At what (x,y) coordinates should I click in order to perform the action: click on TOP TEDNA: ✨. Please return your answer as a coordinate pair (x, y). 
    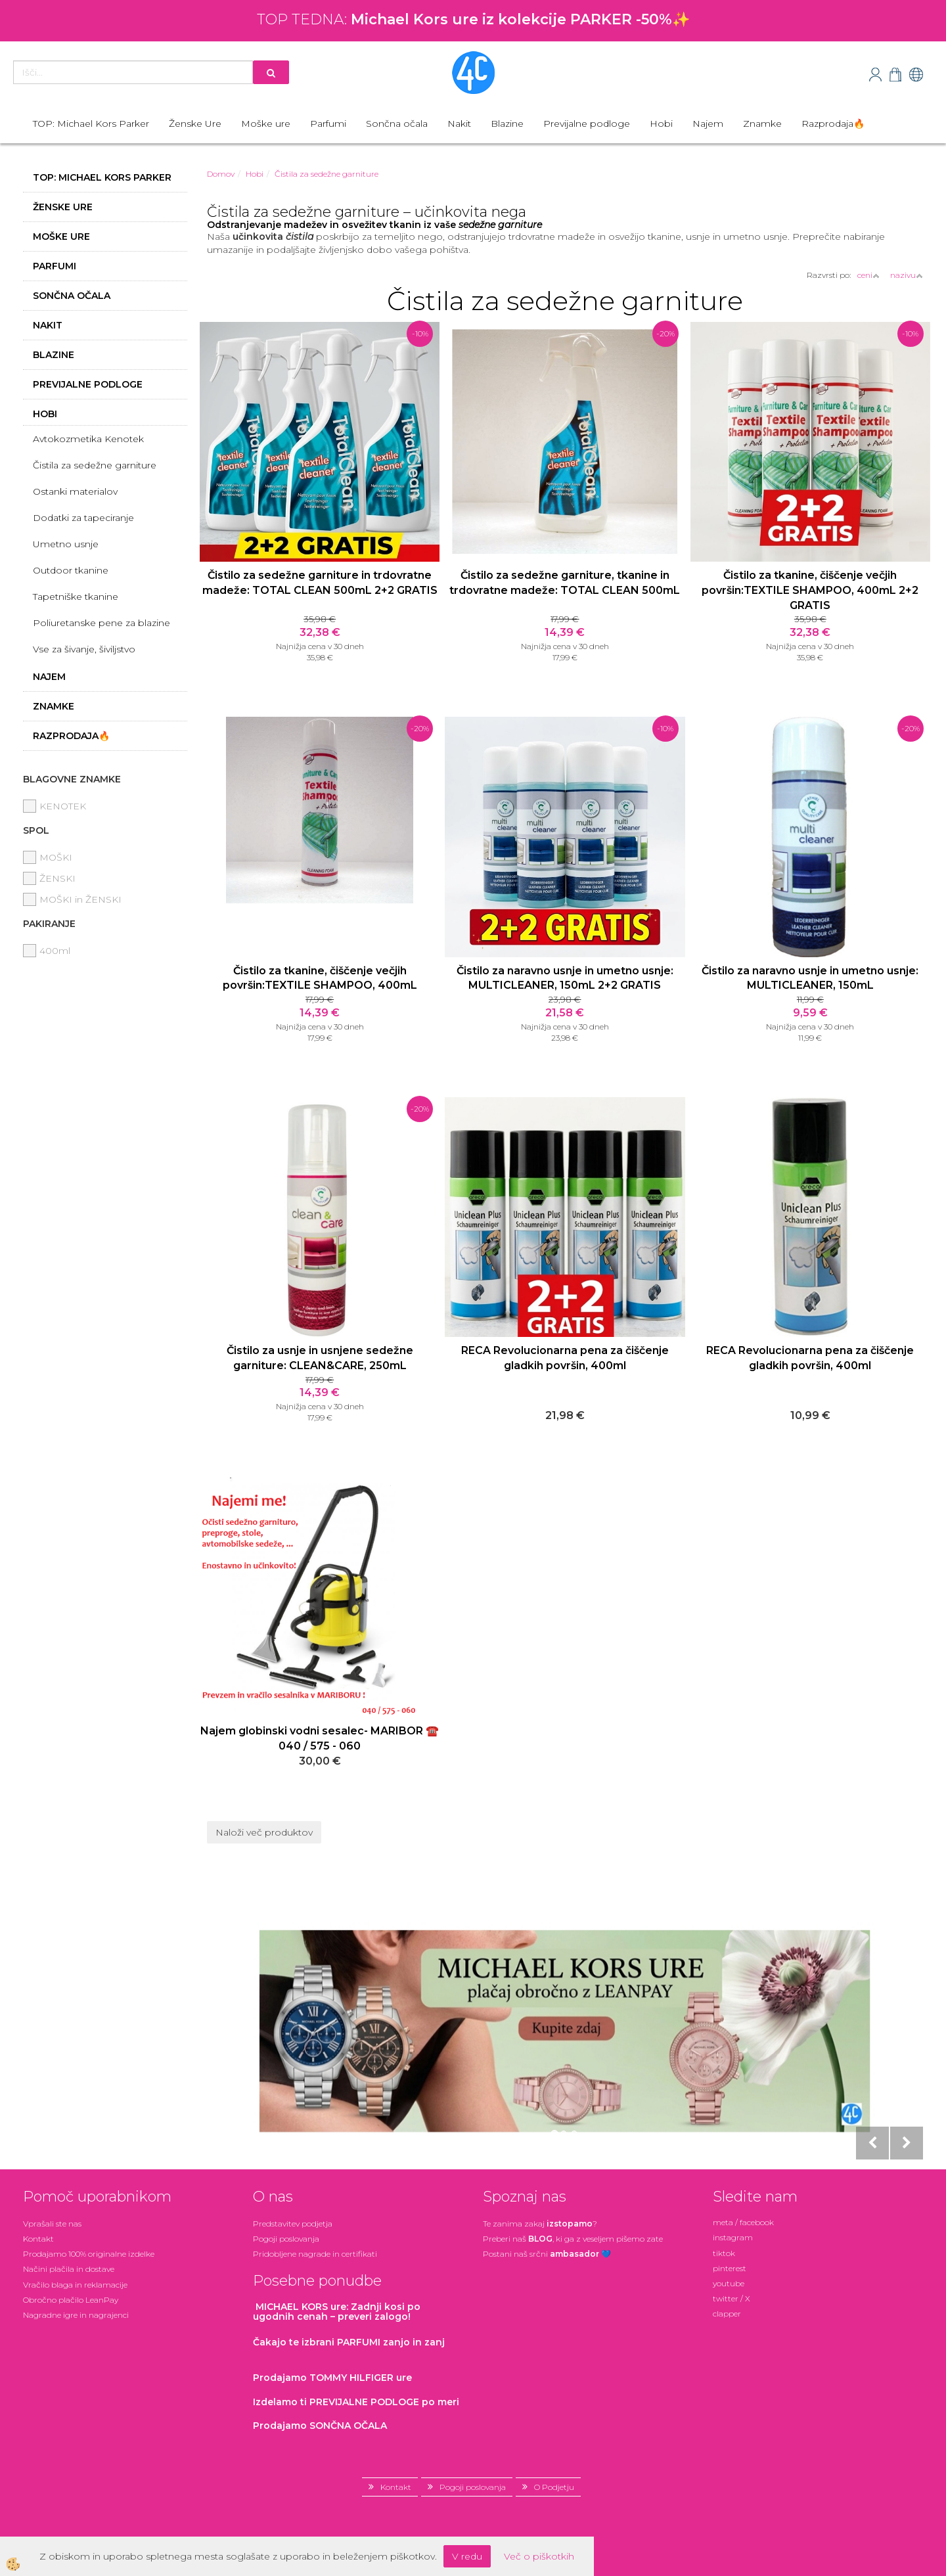
    Looking at the image, I should click on (473, 19).